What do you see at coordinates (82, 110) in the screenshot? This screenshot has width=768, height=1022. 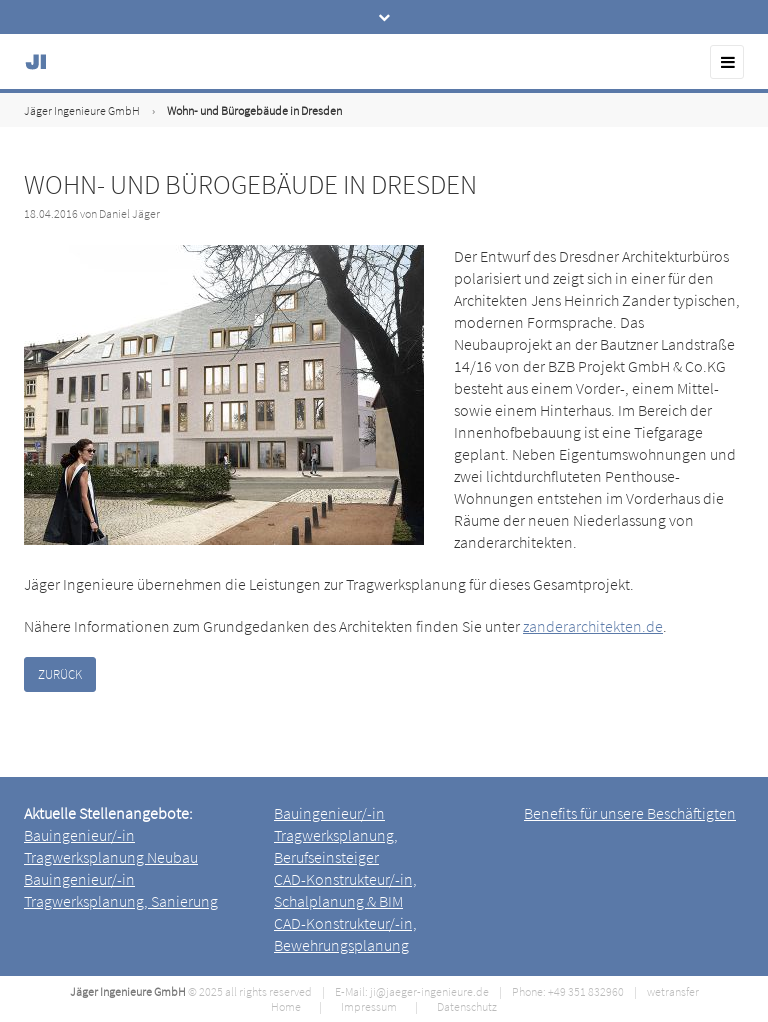 I see `Jäger Ingenieure GmbH` at bounding box center [82, 110].